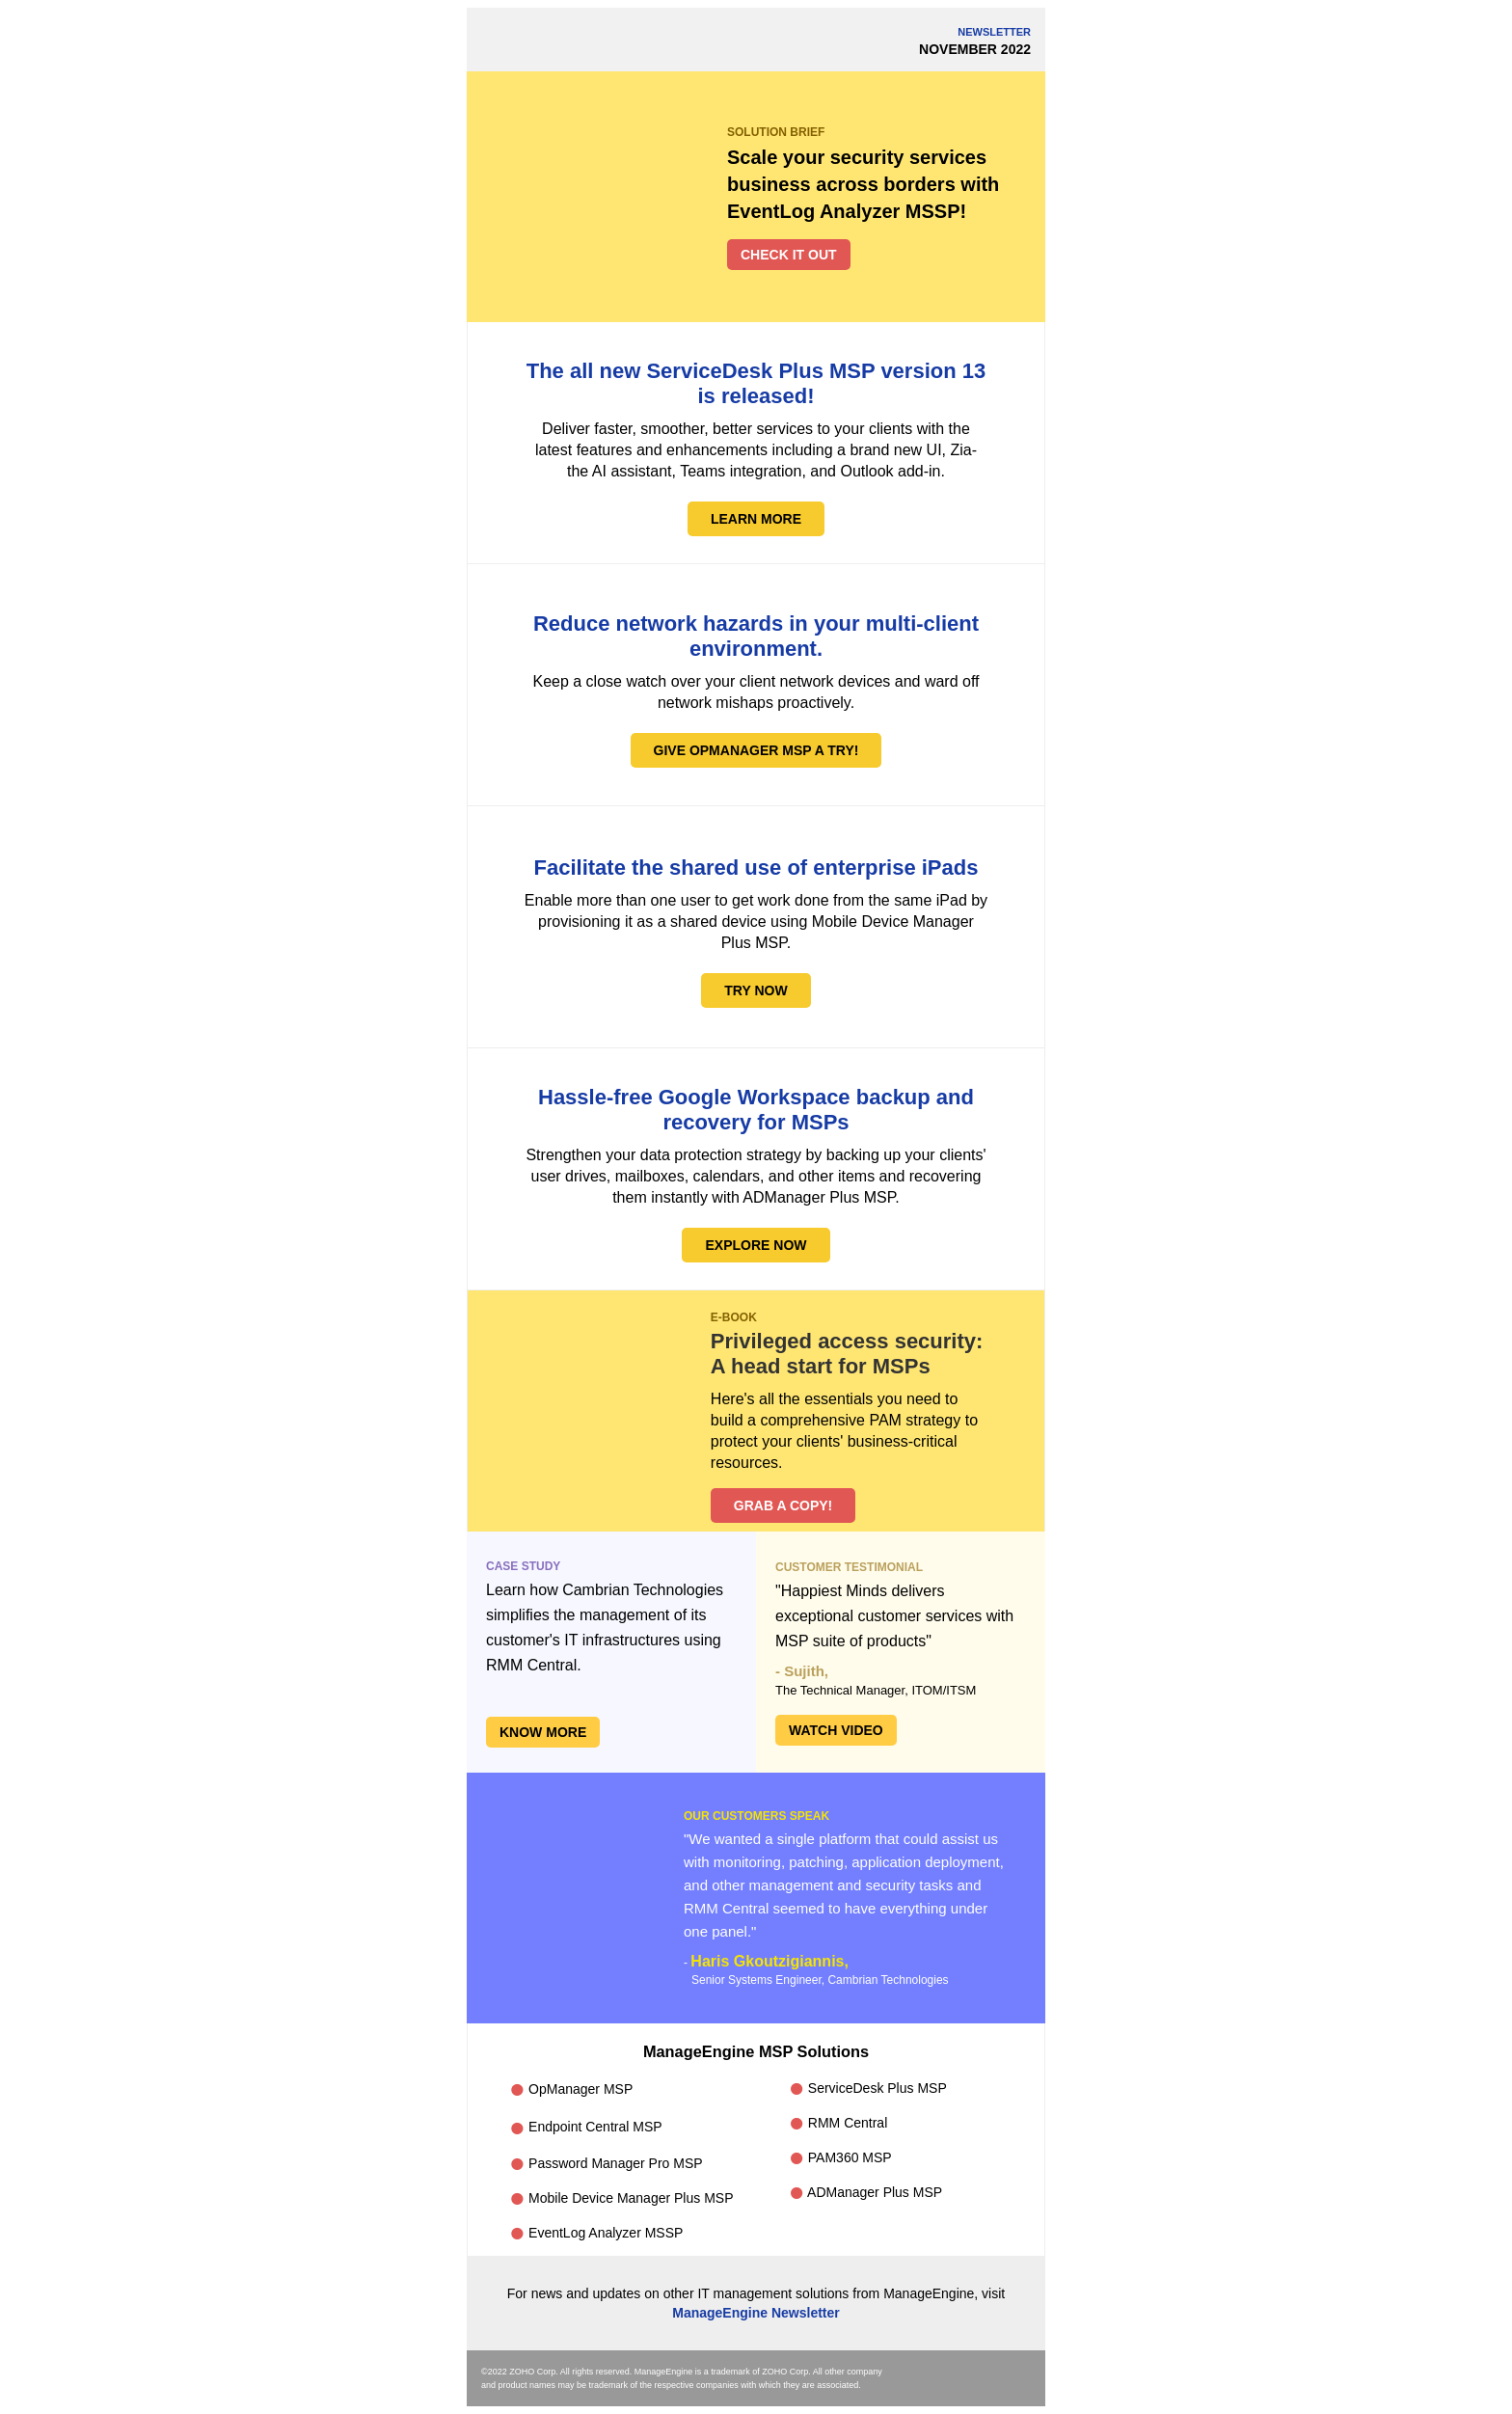  What do you see at coordinates (756, 519) in the screenshot?
I see `LEARN MORE` at bounding box center [756, 519].